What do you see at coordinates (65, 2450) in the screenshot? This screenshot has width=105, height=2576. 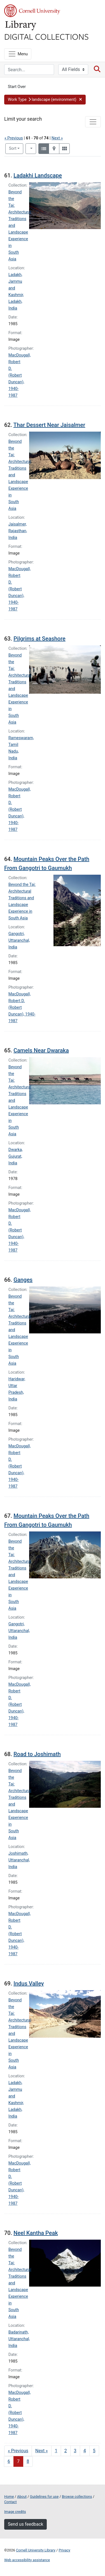 I see `2 [Go to page 2]` at bounding box center [65, 2450].